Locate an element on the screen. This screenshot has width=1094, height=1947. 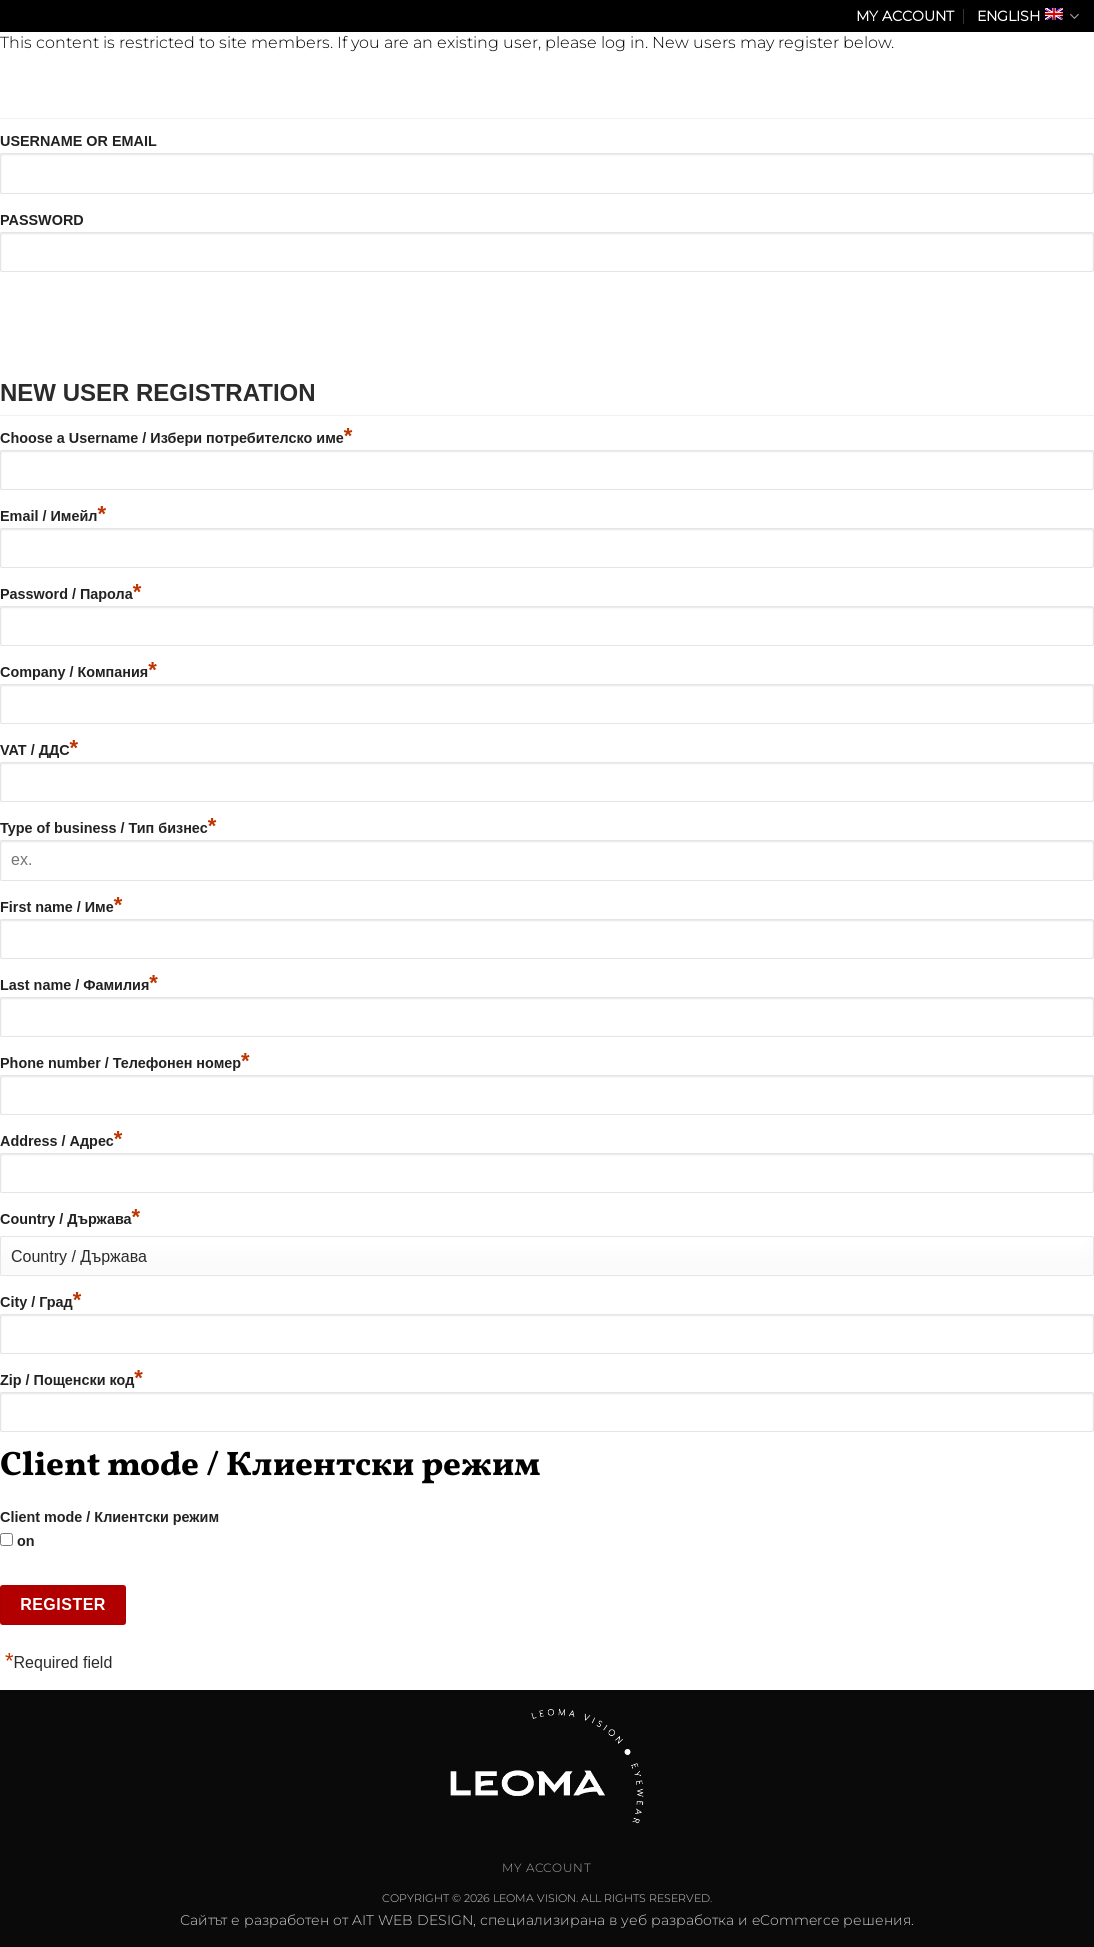
Last name / Фамилия is located at coordinates (79, 985).